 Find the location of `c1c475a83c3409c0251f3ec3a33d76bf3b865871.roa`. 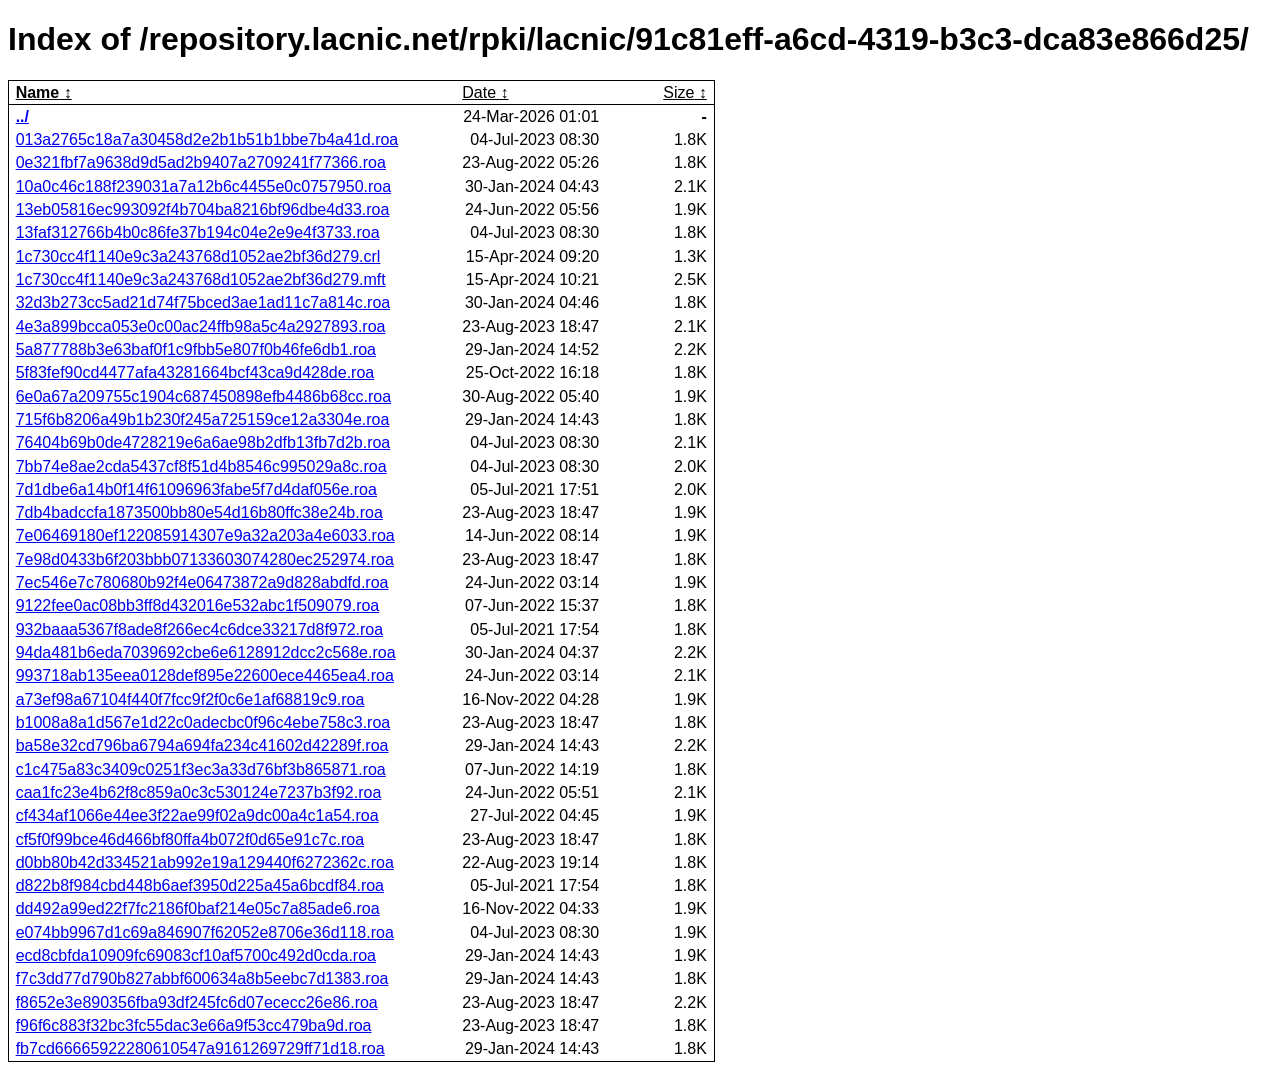

c1c475a83c3409c0251f3ec3a33d76bf3b865871.roa is located at coordinates (201, 769).